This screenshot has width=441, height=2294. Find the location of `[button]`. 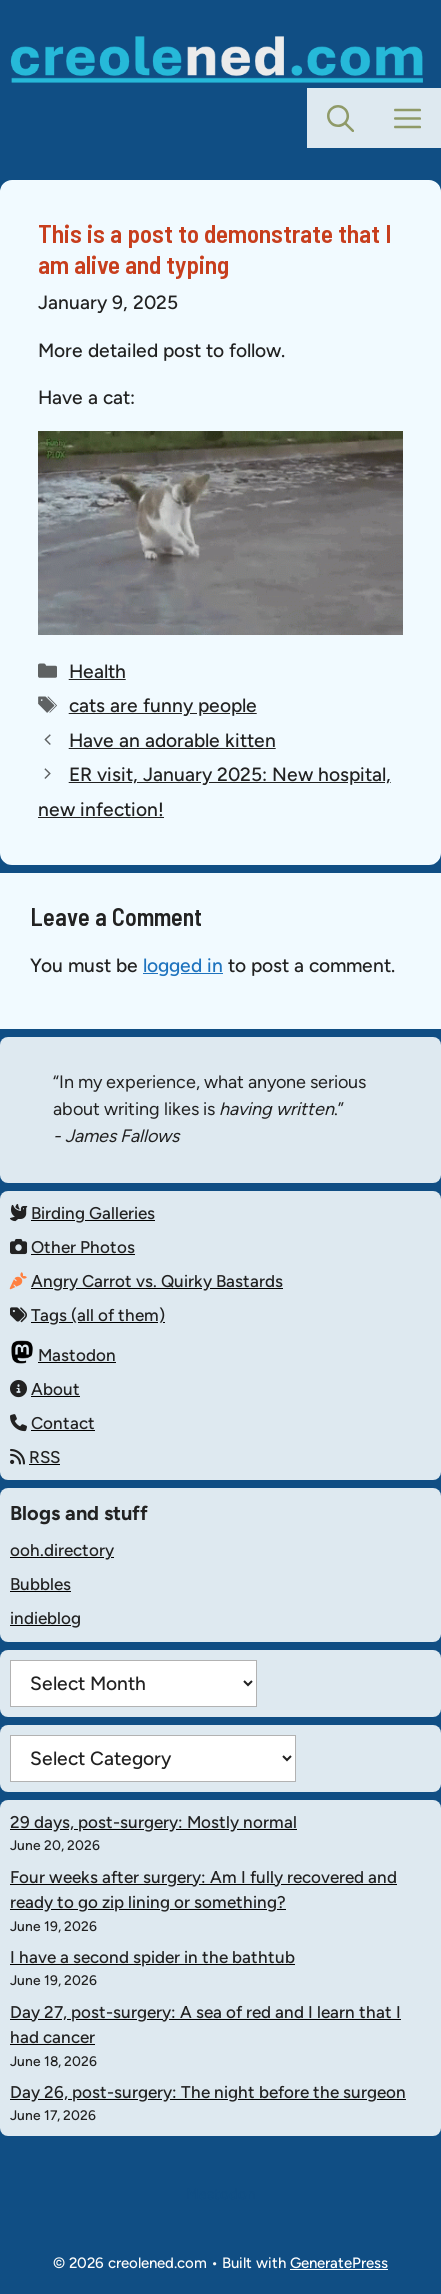

[button] is located at coordinates (340, 118).